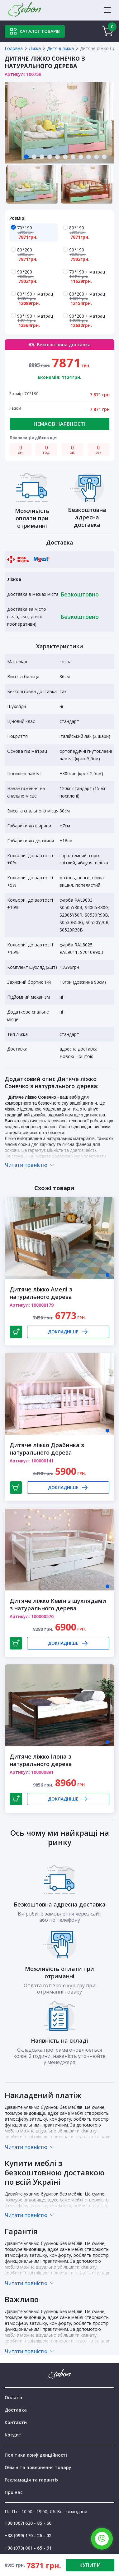  I want to click on +38 (099) 170 - 26 - 02, so click(28, 2535).